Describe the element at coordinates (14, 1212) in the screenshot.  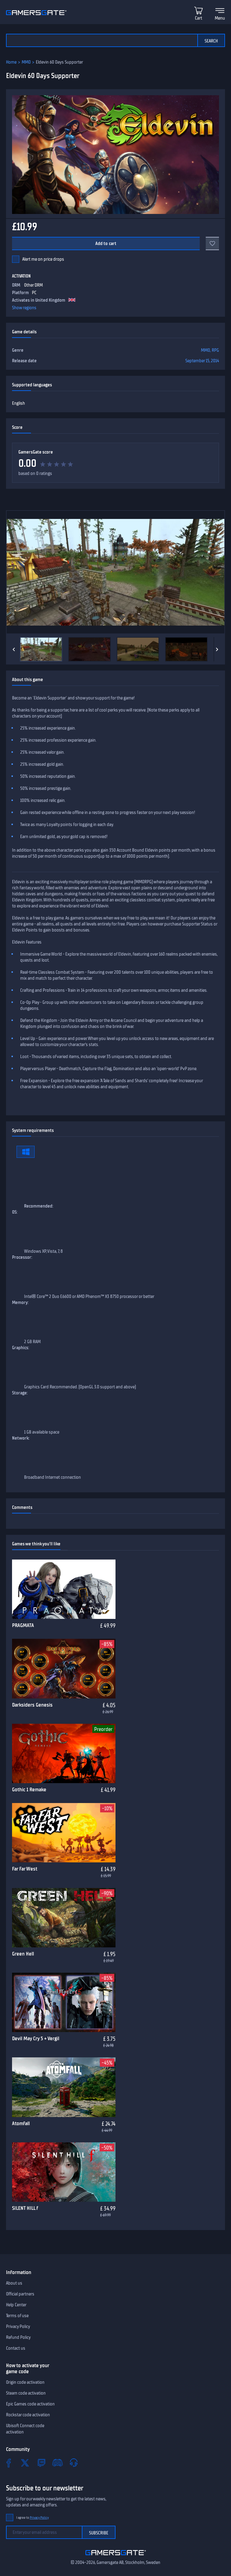
I see `OS:` at that location.